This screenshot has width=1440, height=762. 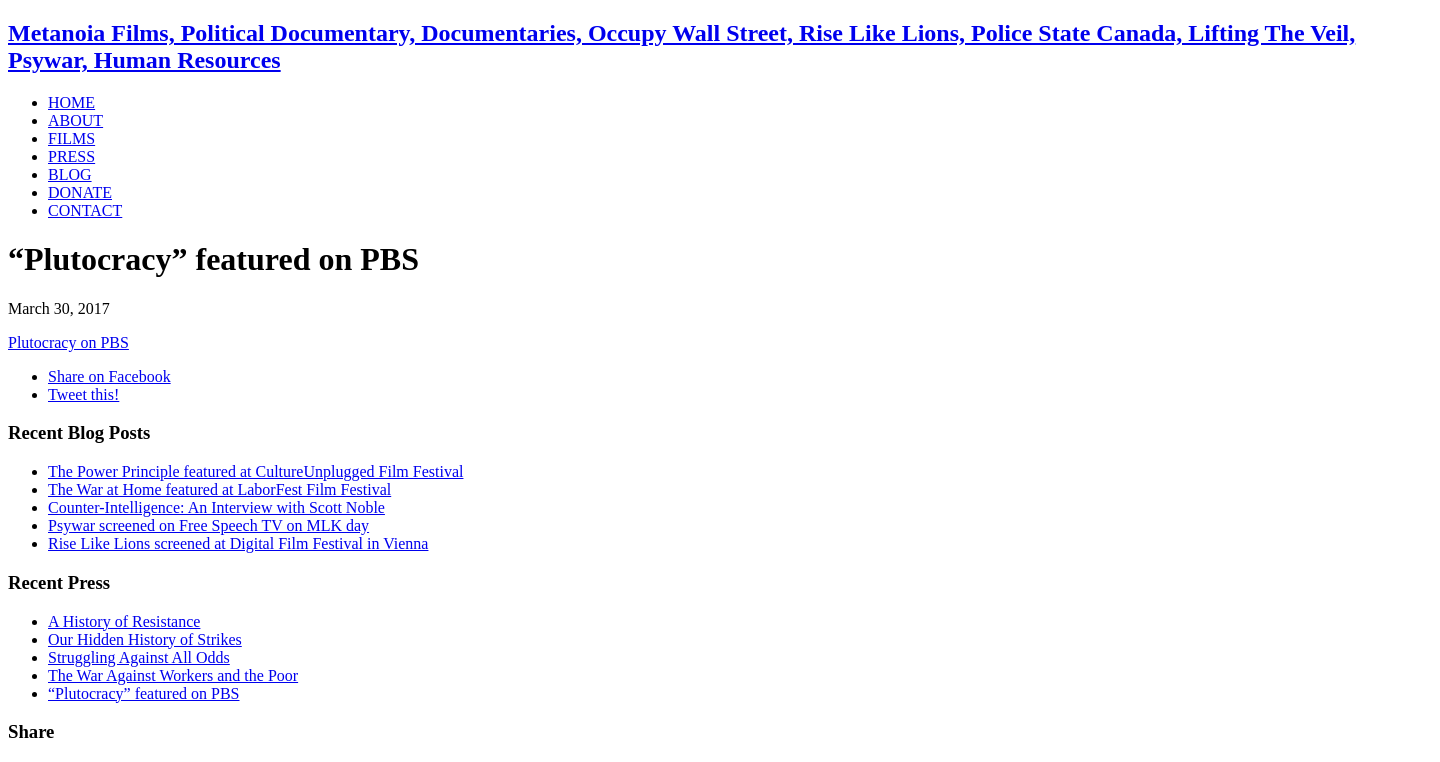 What do you see at coordinates (208, 525) in the screenshot?
I see `Psywar screened on Free Speech TV on MLK day` at bounding box center [208, 525].